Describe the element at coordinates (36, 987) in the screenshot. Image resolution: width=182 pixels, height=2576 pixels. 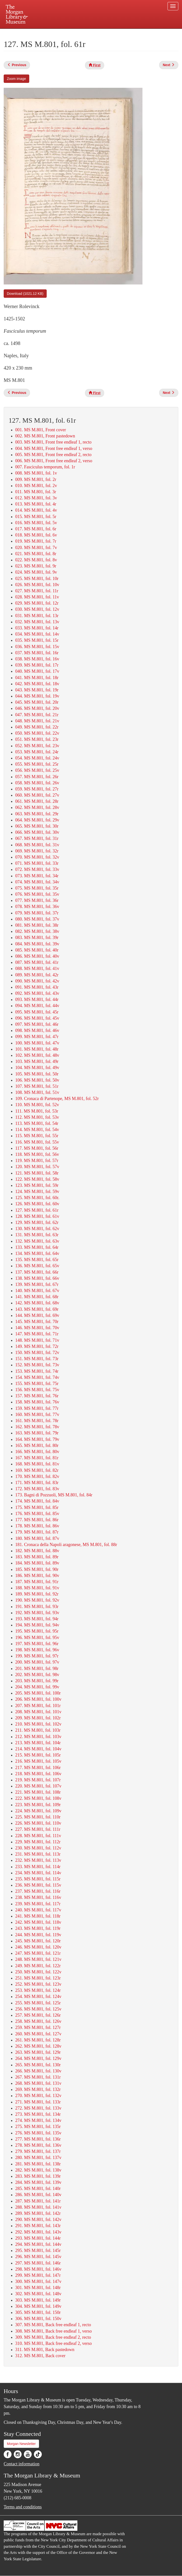
I see `091. MS M.801, fol. 43r` at that location.